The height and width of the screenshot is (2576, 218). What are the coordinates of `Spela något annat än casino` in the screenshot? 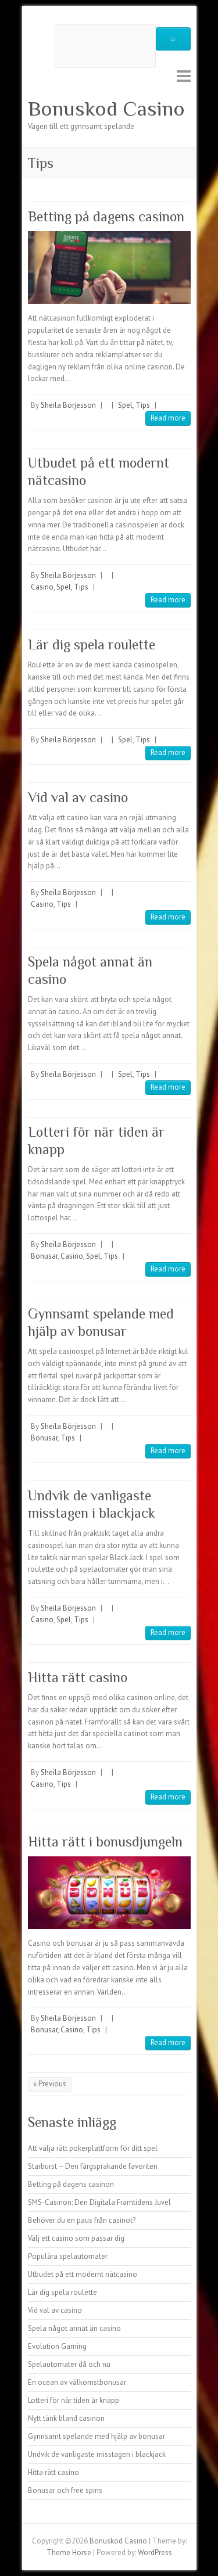 It's located at (74, 2328).